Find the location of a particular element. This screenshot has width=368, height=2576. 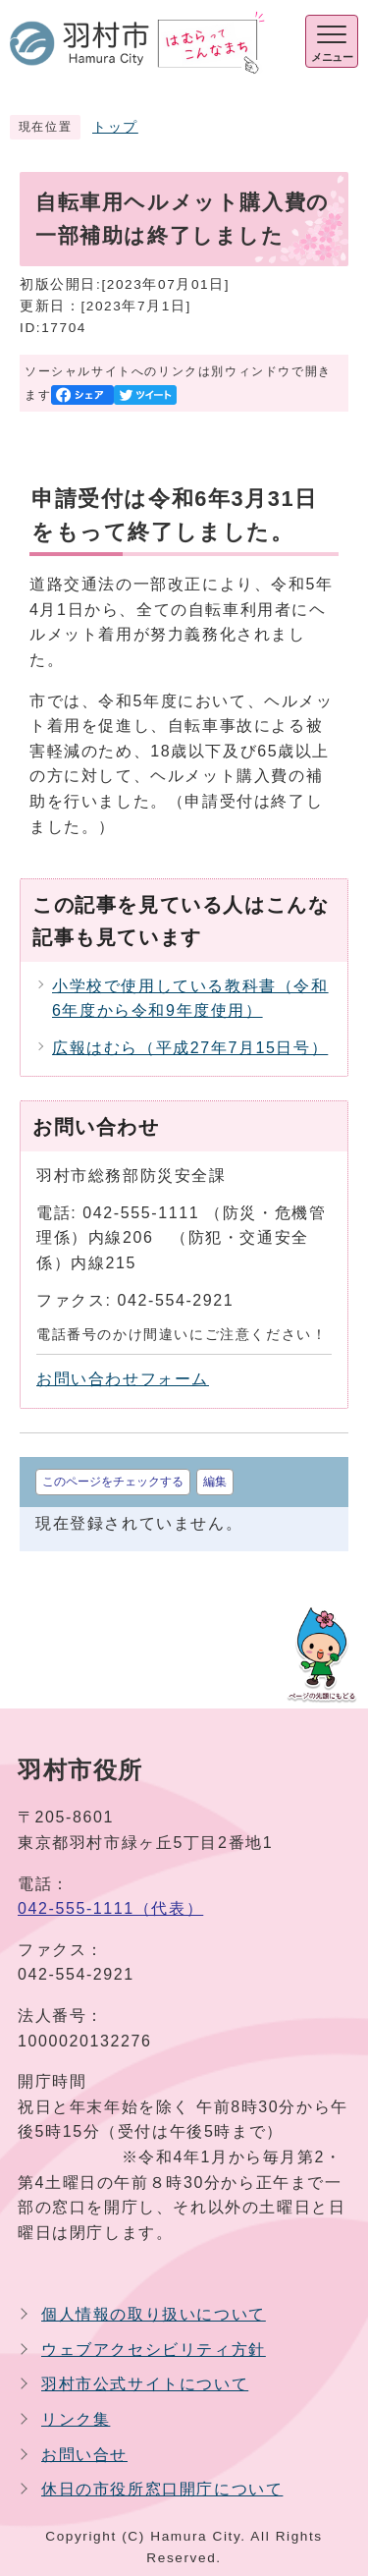

休日の市役所窓口開庁について is located at coordinates (162, 2489).